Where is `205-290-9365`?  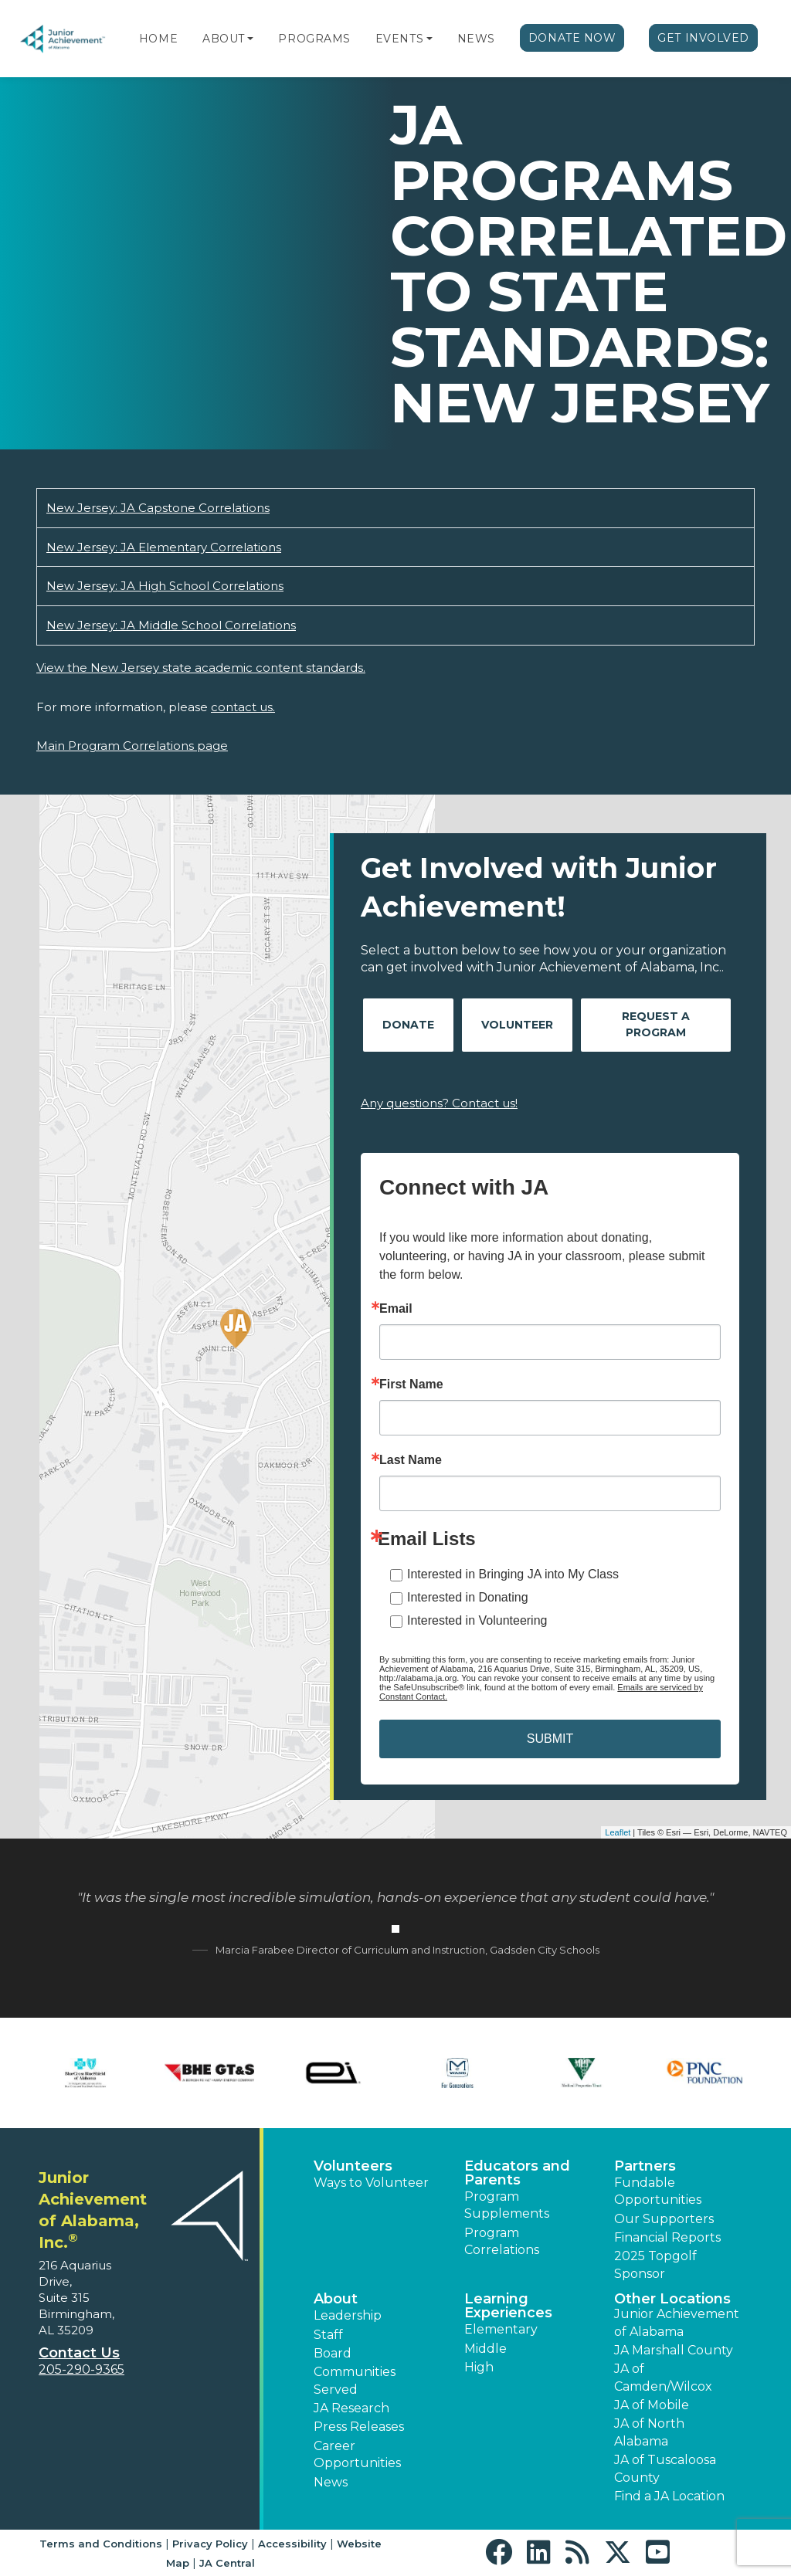
205-290-9365 is located at coordinates (81, 2369).